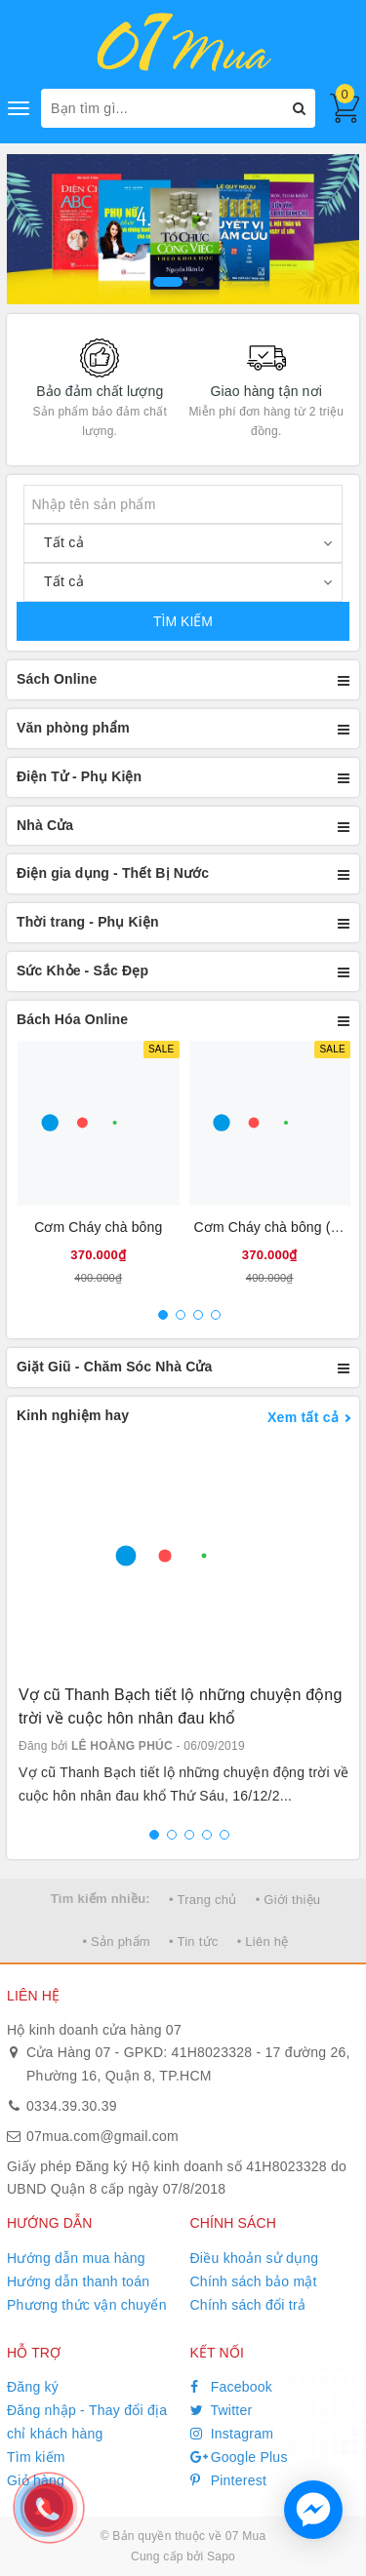 The image size is (366, 2576). I want to click on Đăng nhập - Thay đổi địa chỉ khách hàng, so click(87, 2421).